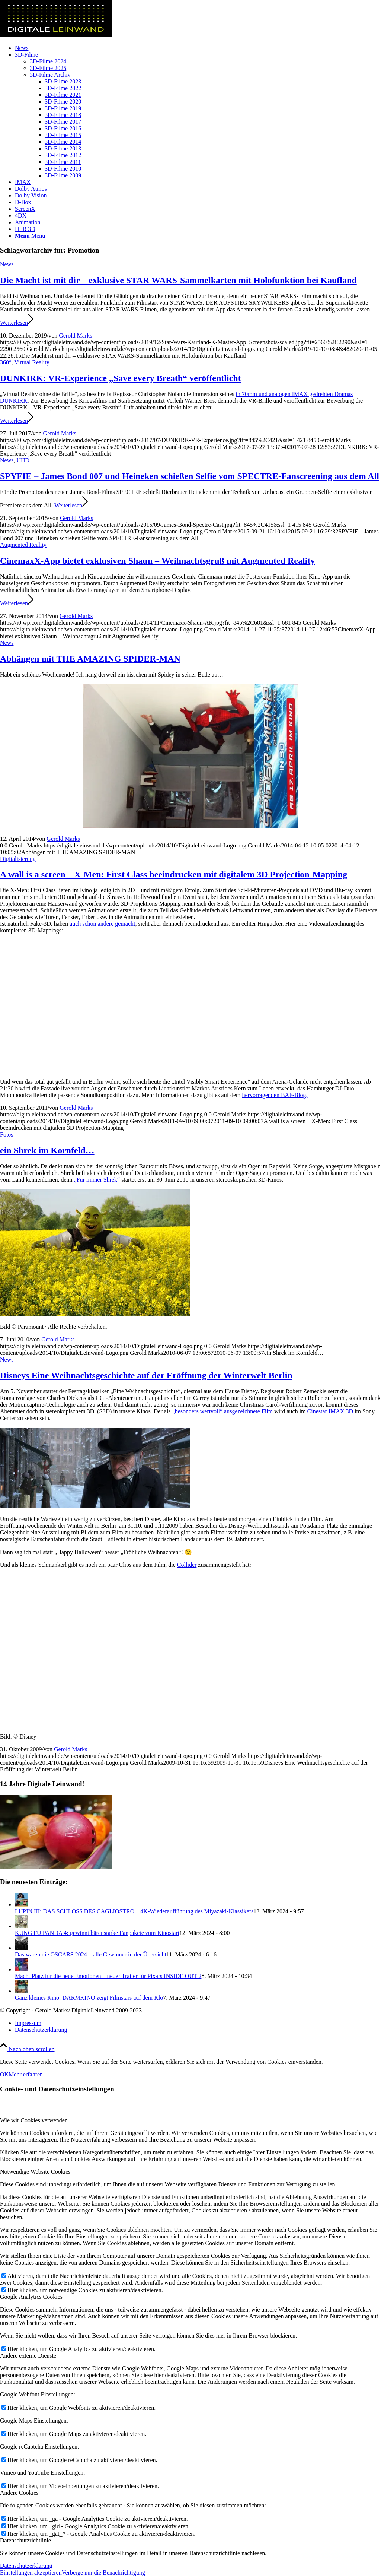 Image resolution: width=381 pixels, height=2576 pixels. What do you see at coordinates (89, 1997) in the screenshot?
I see `Ganz kleines Kino: DARMKINO zeigt Filmstars auf dem Klo` at bounding box center [89, 1997].